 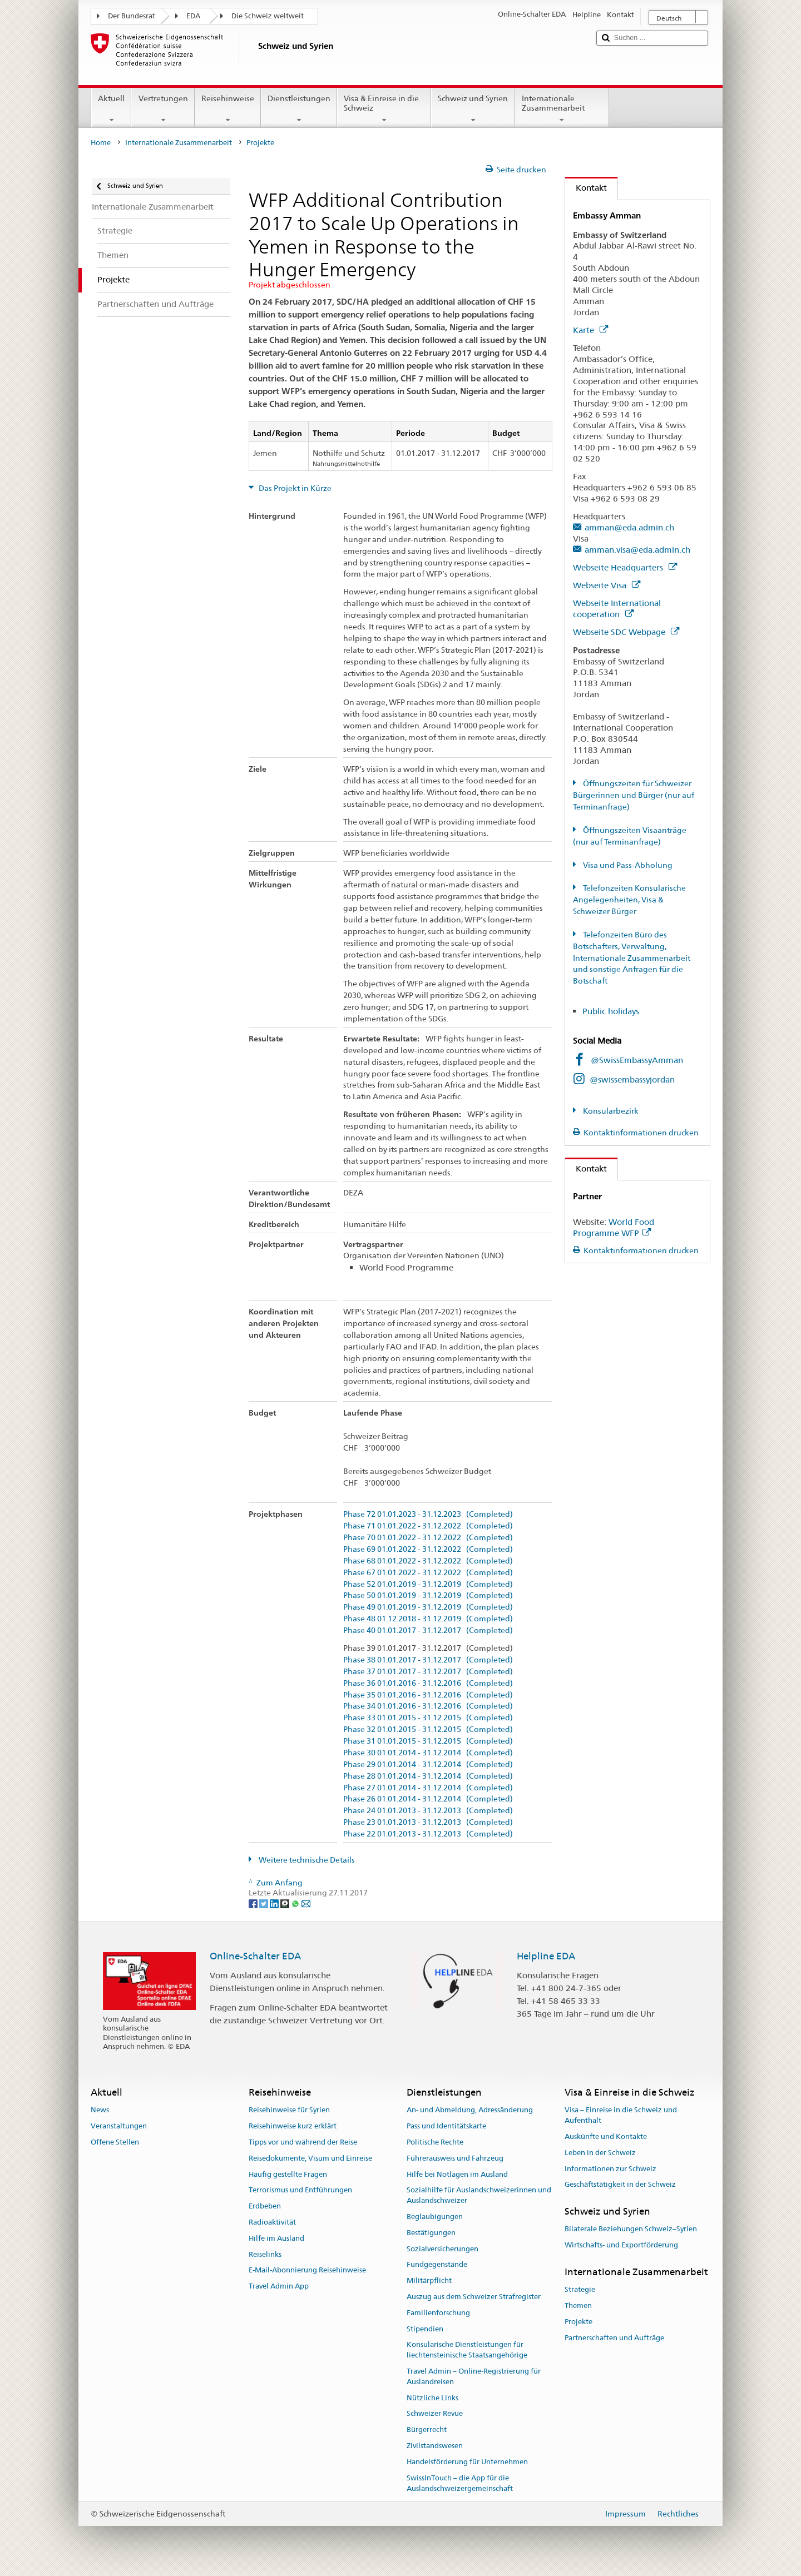 What do you see at coordinates (428, 1514) in the screenshot?
I see `Phase 72 01.01.2023 - 31.12.2023 (Completed)` at bounding box center [428, 1514].